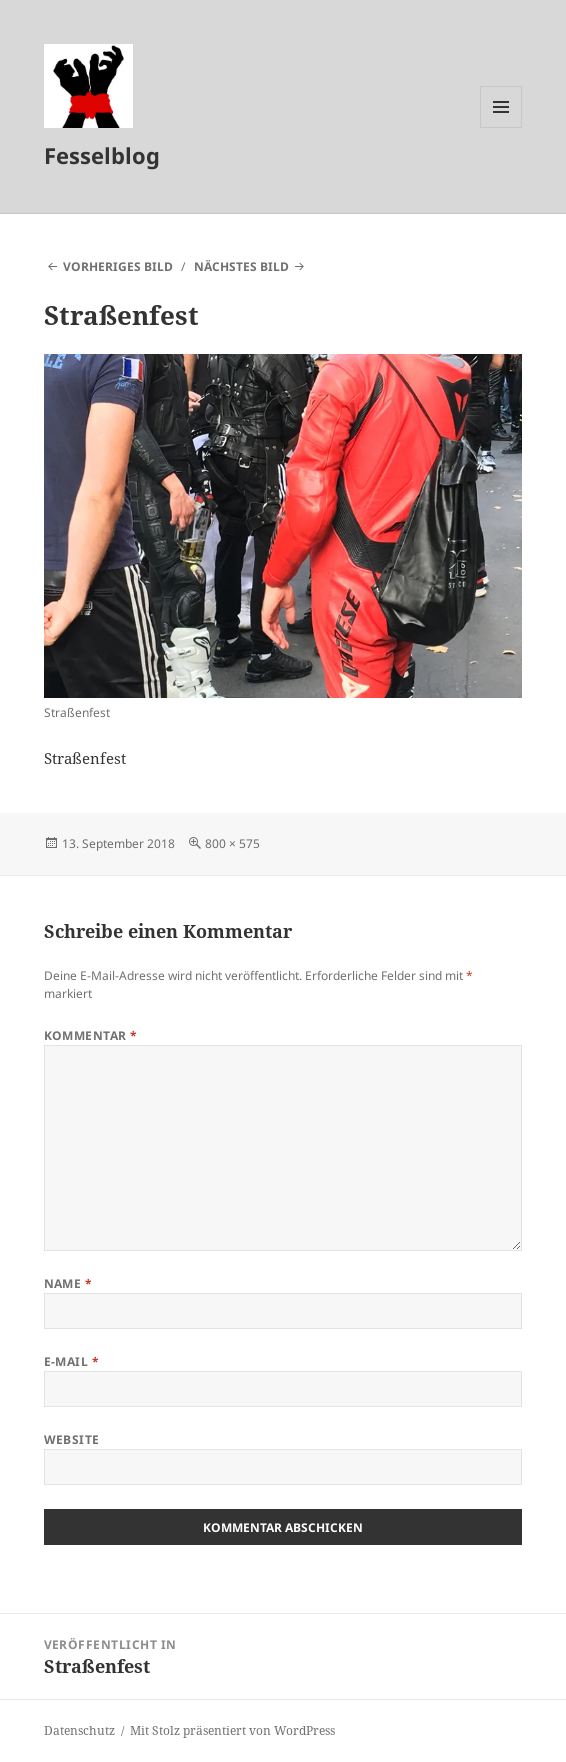 Image resolution: width=566 pixels, height=1762 pixels. What do you see at coordinates (79, 1730) in the screenshot?
I see `Datenschutz` at bounding box center [79, 1730].